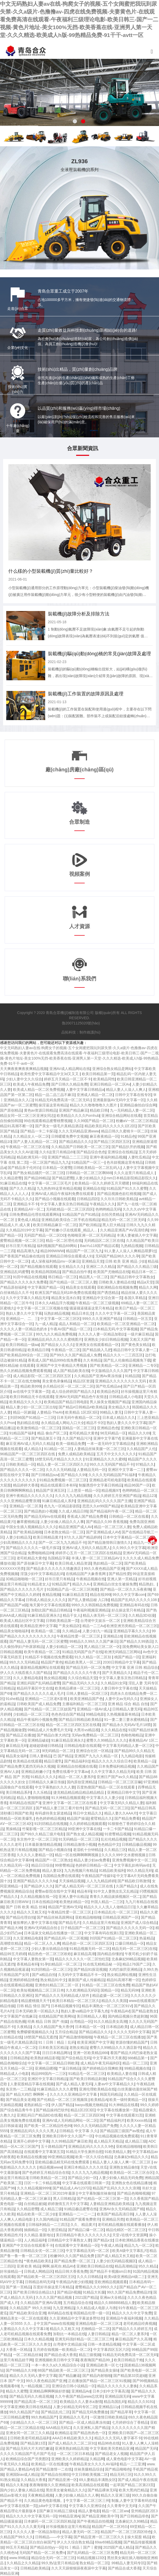  Describe the element at coordinates (63, 2100) in the screenshot. I see `国产伦精品一区二区三区视频我` at that location.